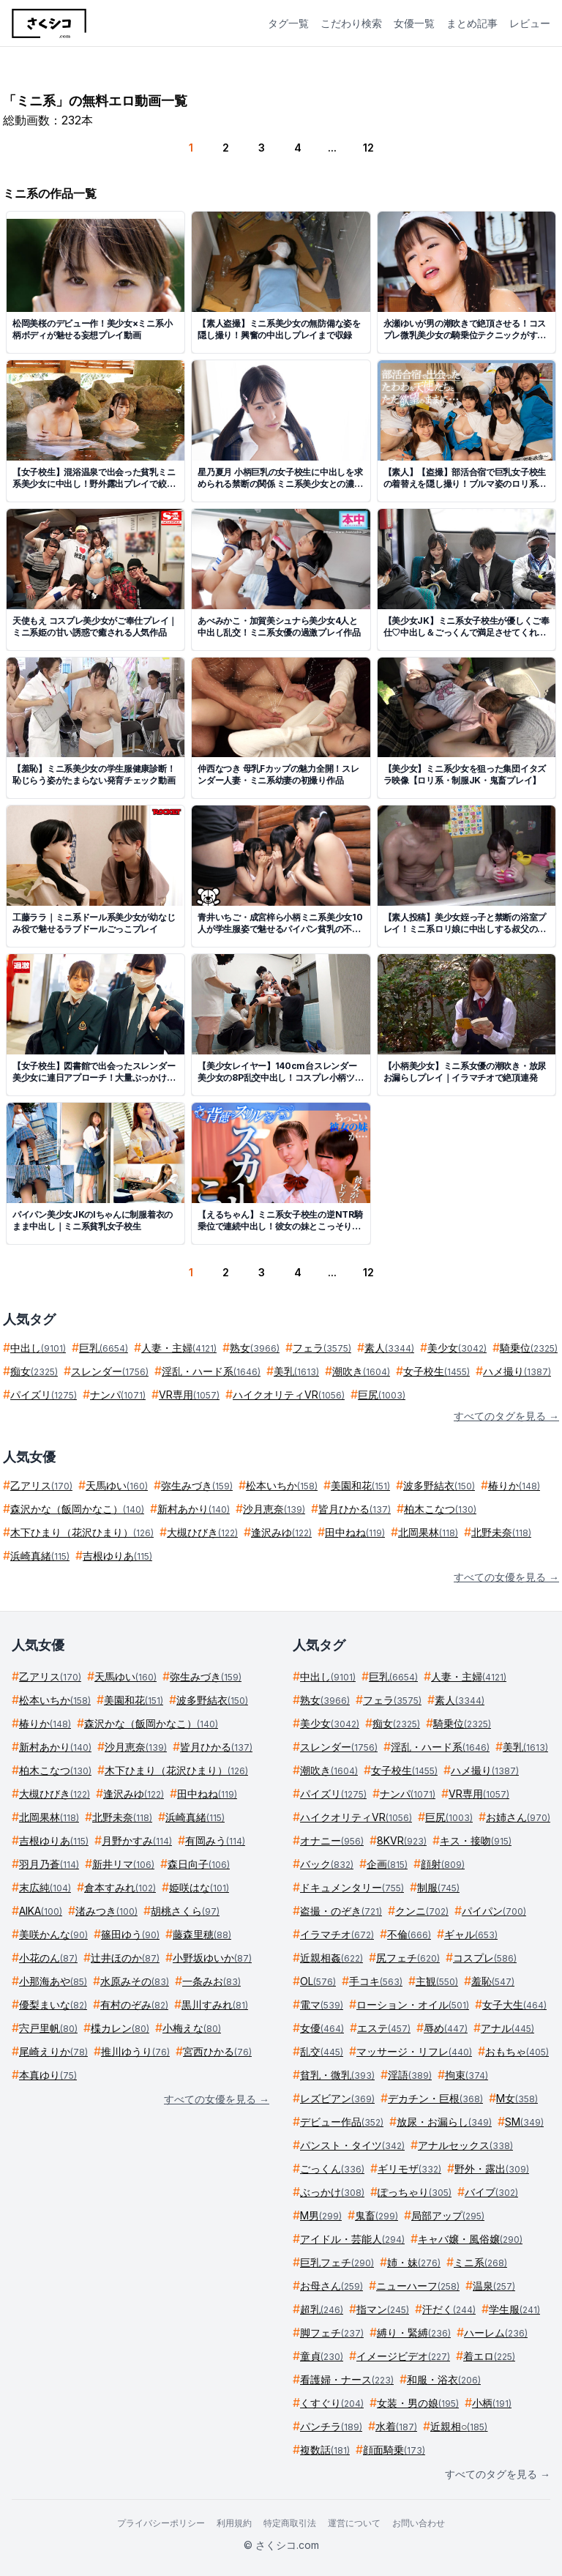 This screenshot has width=562, height=2576. Describe the element at coordinates (337, 2075) in the screenshot. I see `貧乳・微乳` at that location.